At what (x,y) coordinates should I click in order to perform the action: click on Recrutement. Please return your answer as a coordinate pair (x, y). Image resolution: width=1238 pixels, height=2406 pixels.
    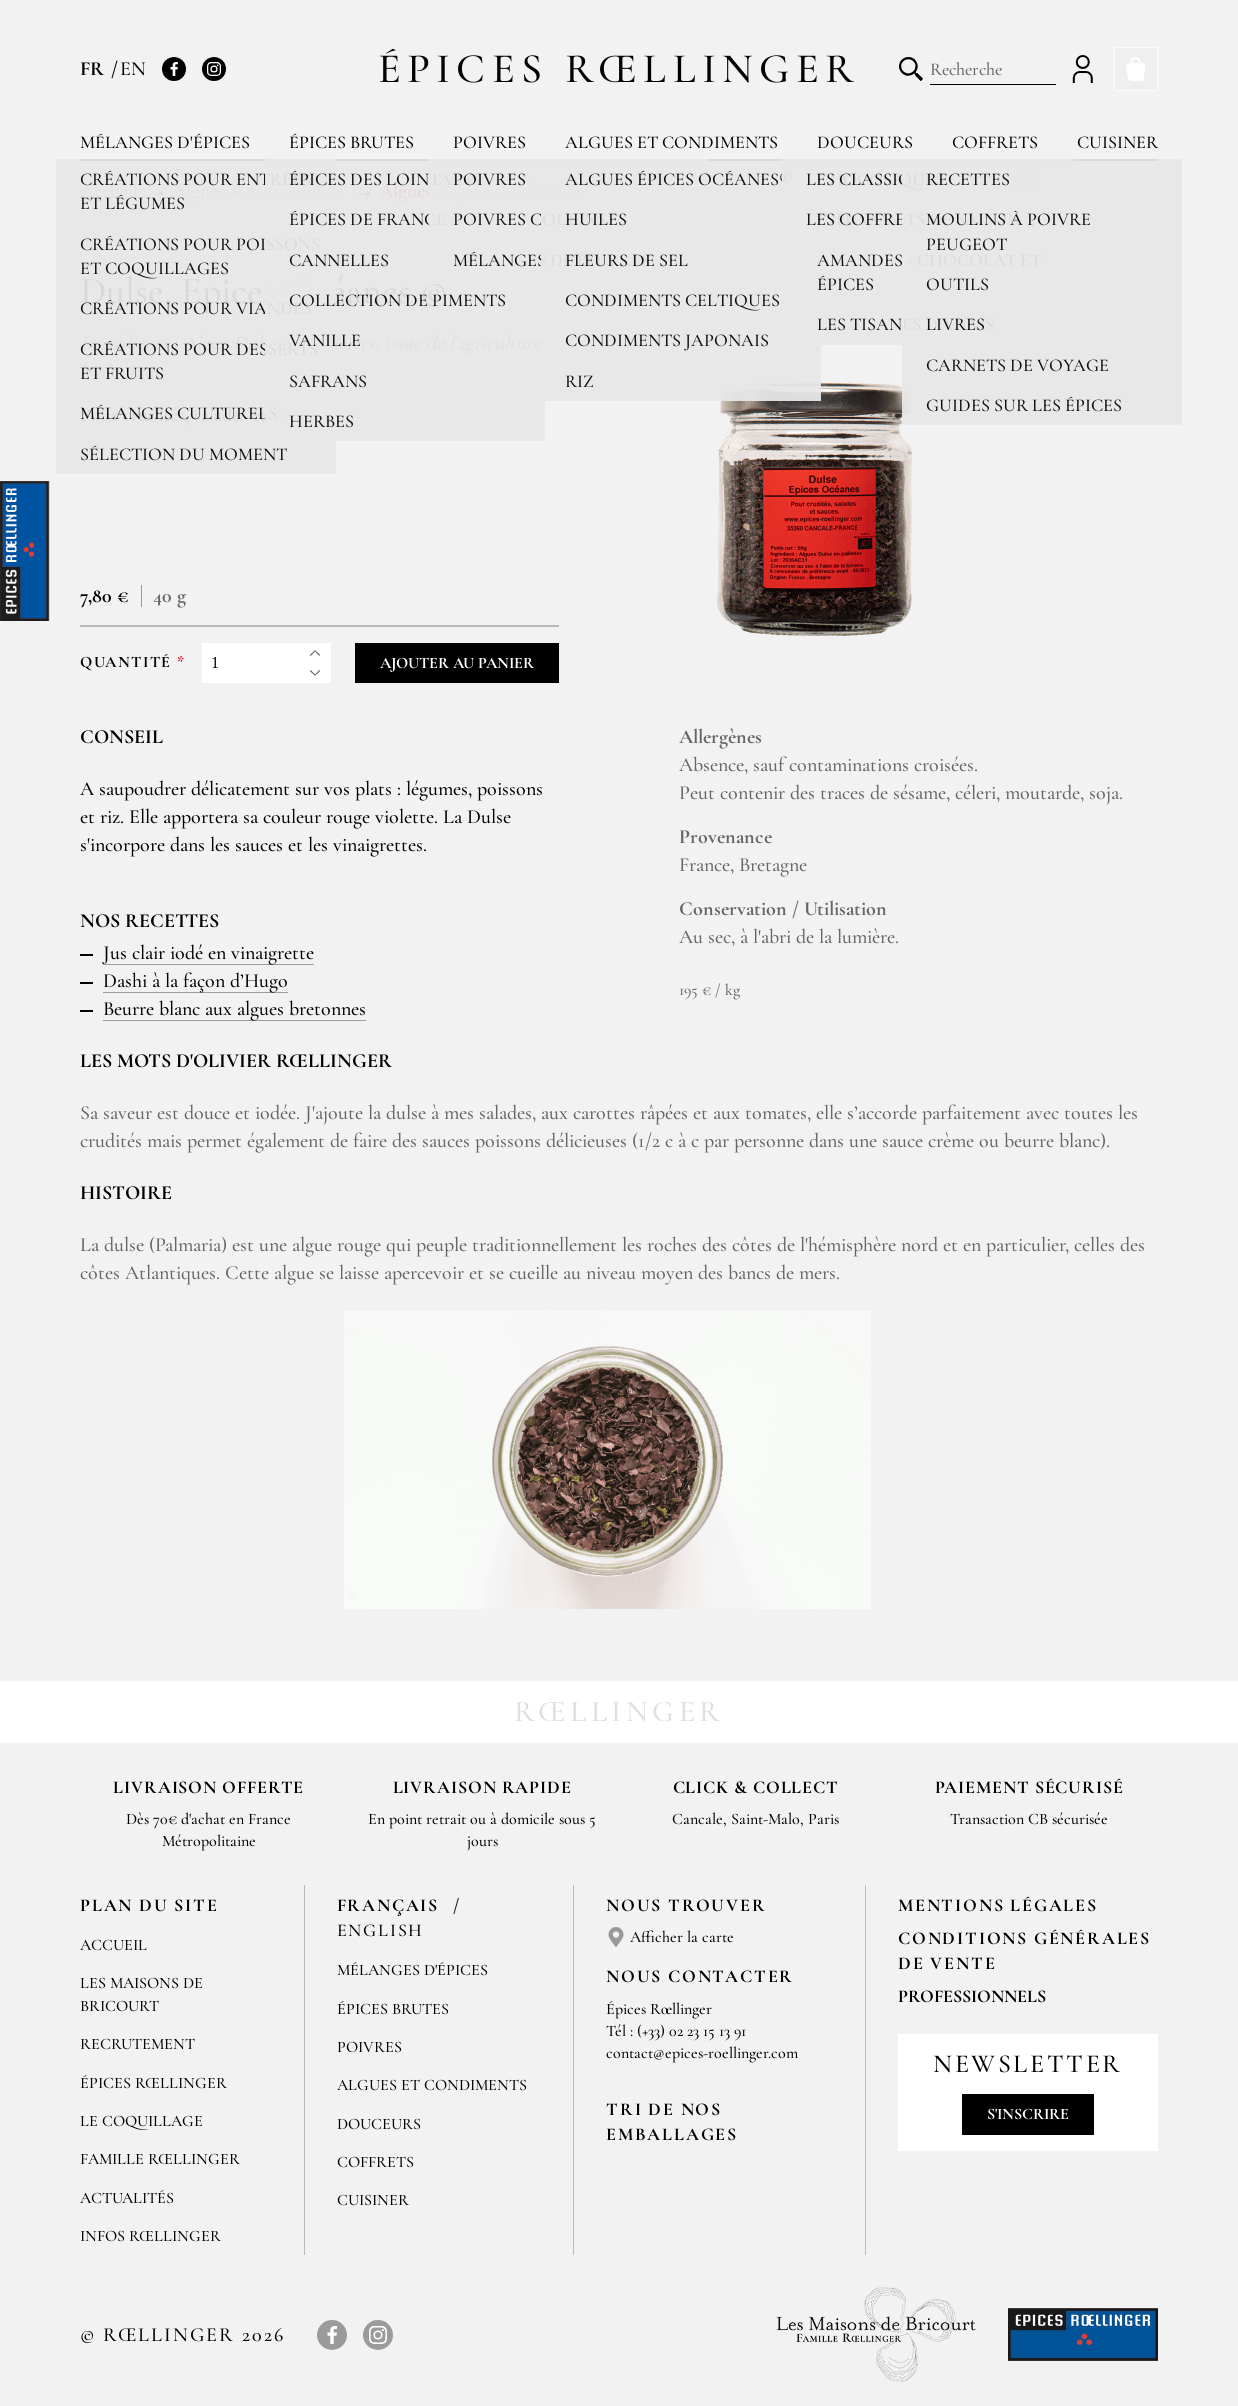
    Looking at the image, I should click on (137, 2044).